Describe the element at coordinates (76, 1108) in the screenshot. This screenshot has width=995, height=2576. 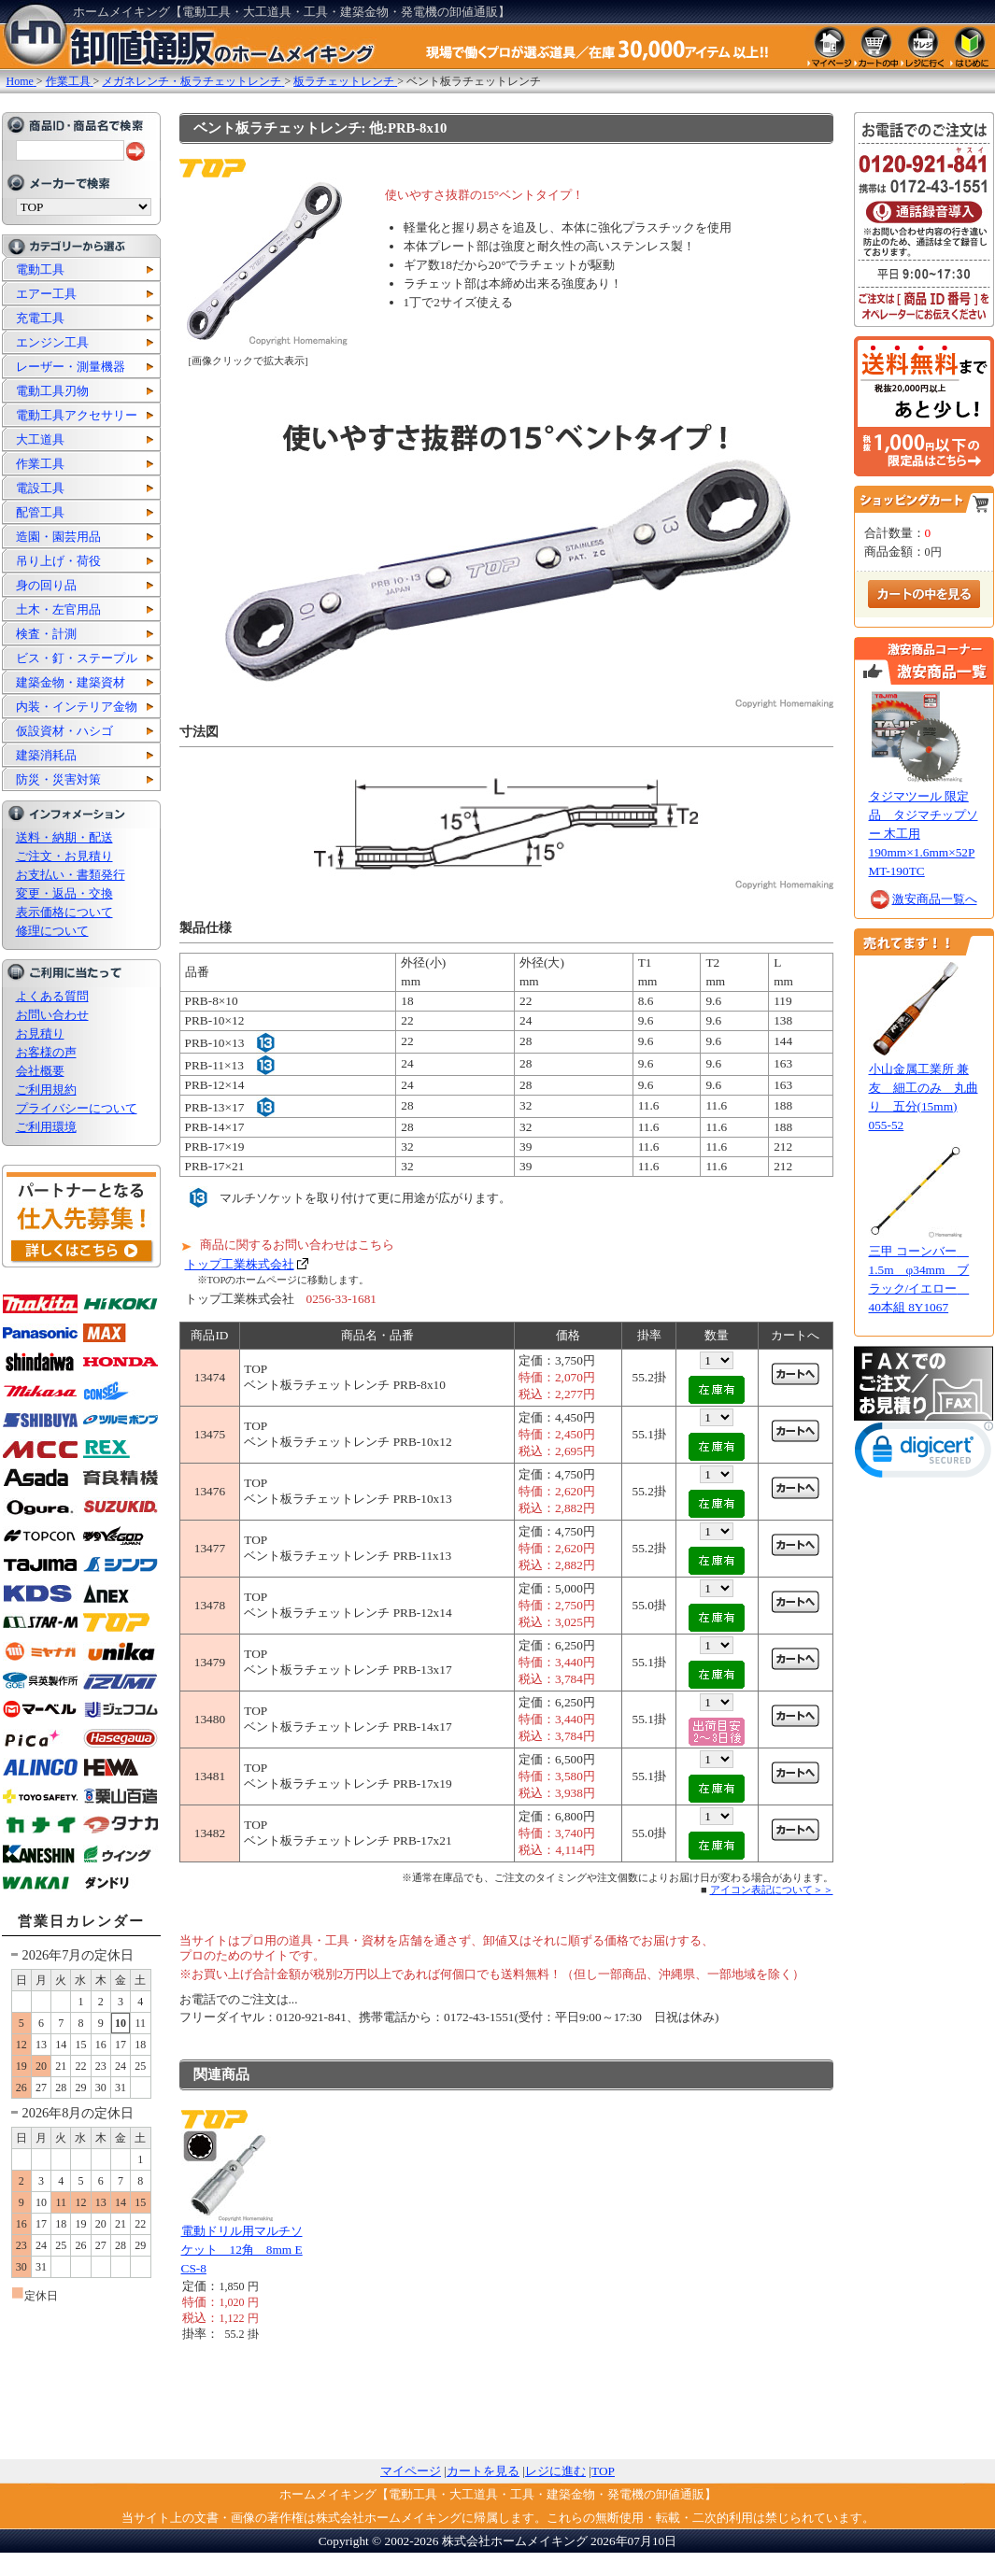
I see `プライバシーについて` at that location.